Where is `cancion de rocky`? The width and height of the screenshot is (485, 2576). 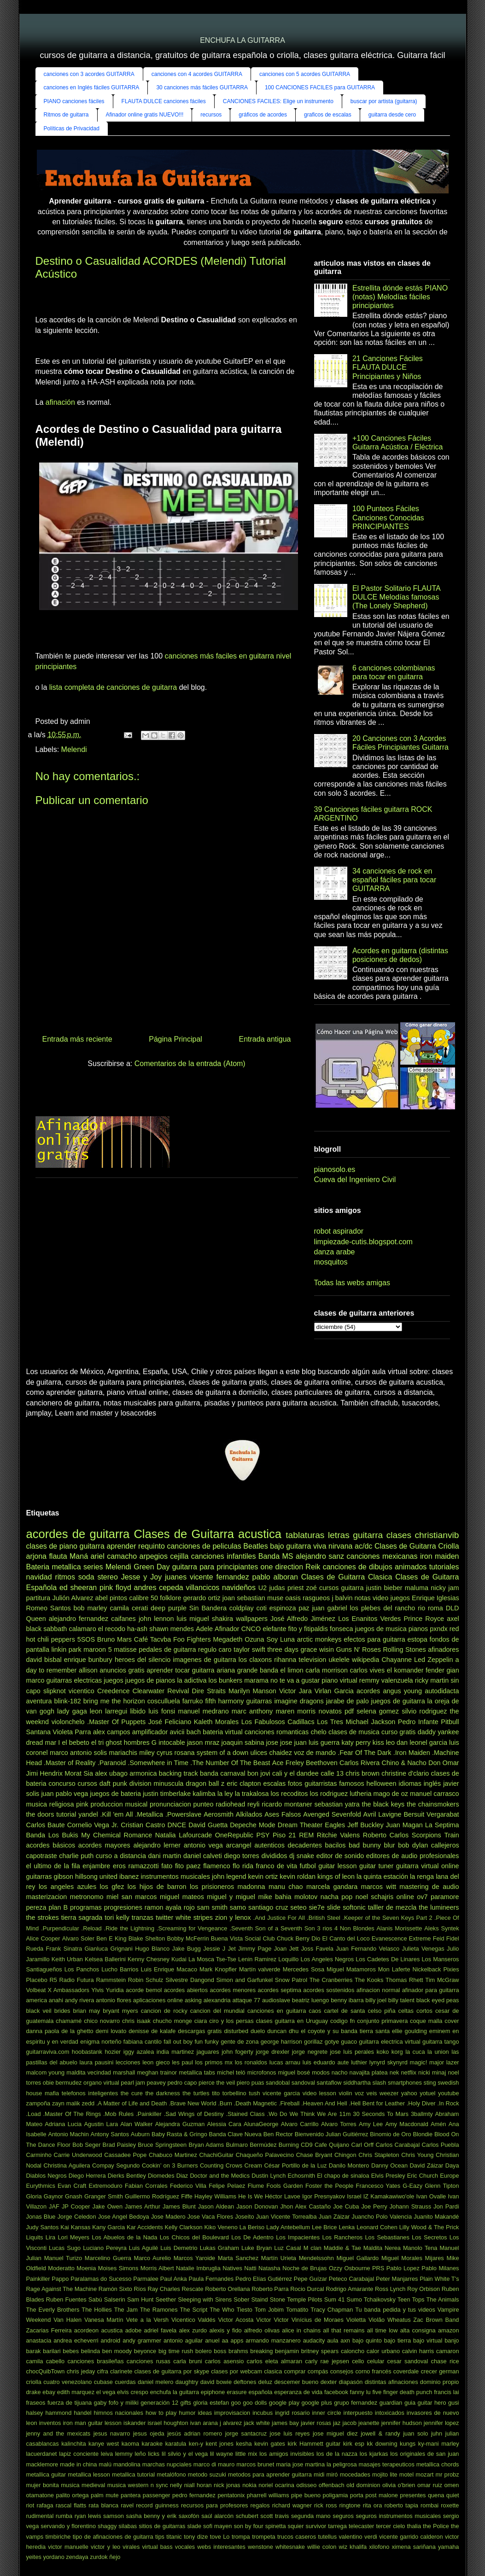
cancion de rocky is located at coordinates (164, 2010).